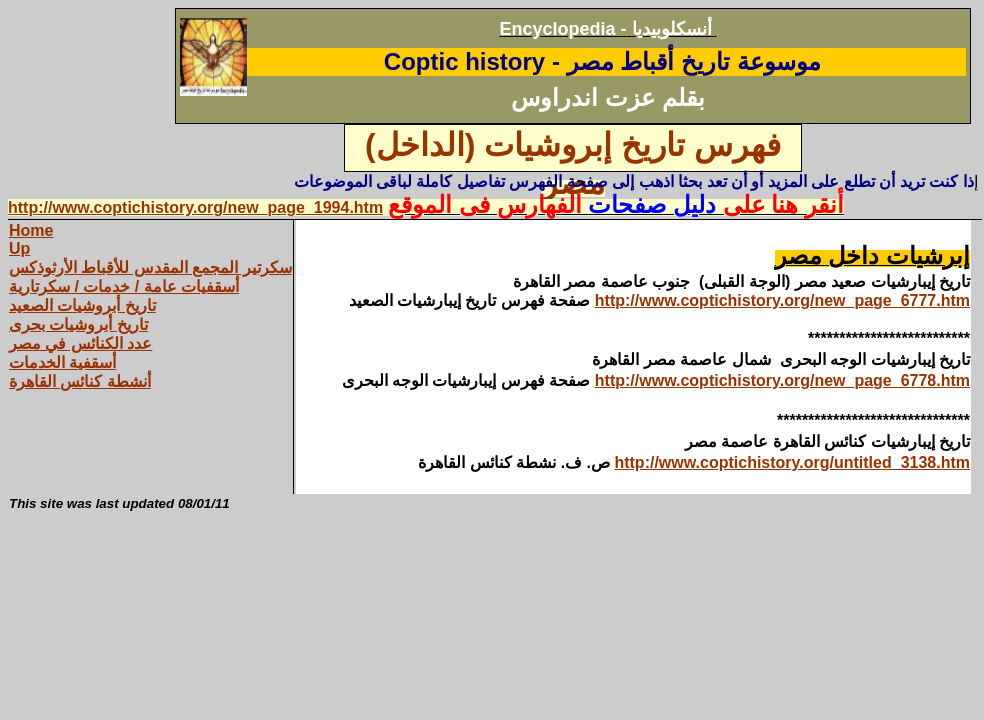 The width and height of the screenshot is (984, 720). Describe the element at coordinates (80, 381) in the screenshot. I see `أنشطة كنائس القاهرة` at that location.